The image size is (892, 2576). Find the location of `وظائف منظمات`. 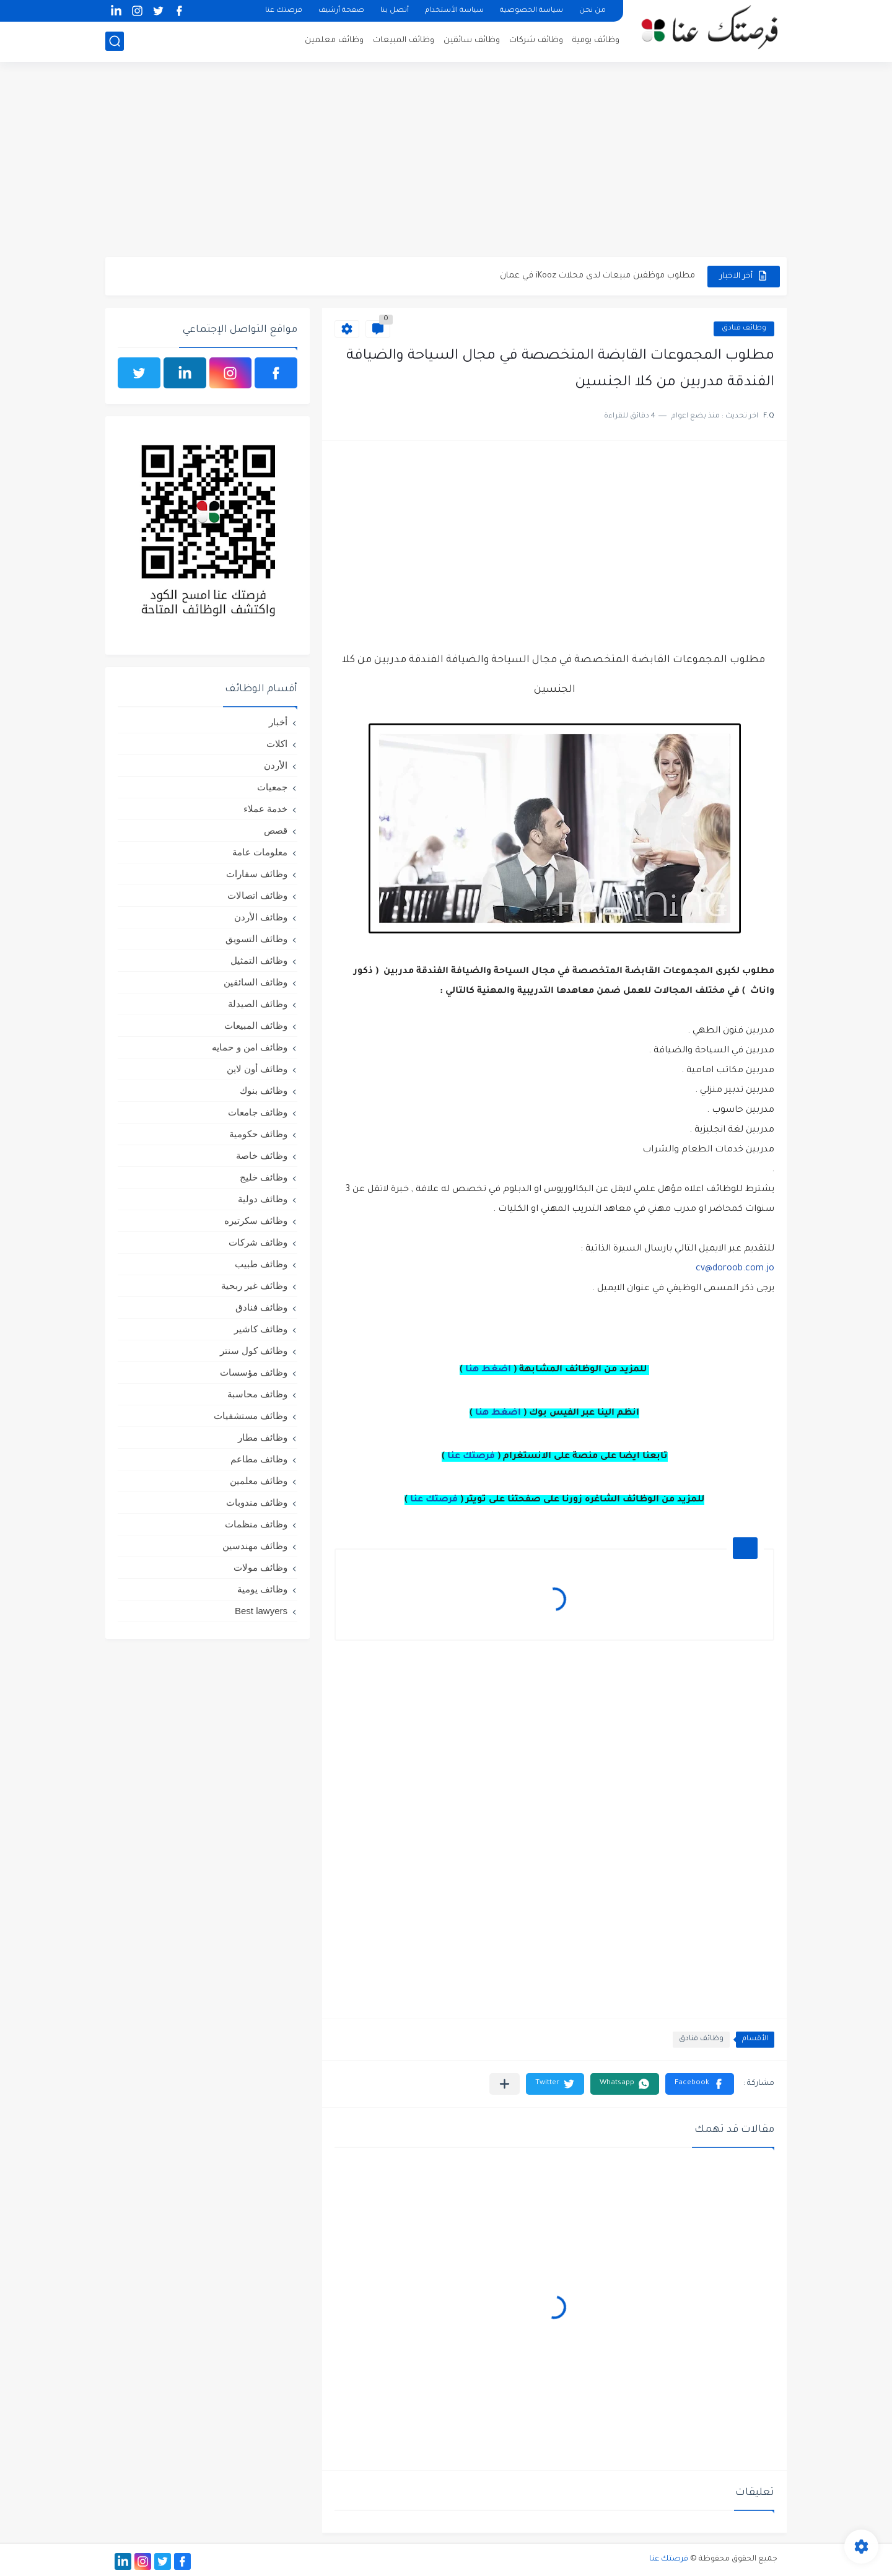

وظائف منظمات is located at coordinates (256, 1524).